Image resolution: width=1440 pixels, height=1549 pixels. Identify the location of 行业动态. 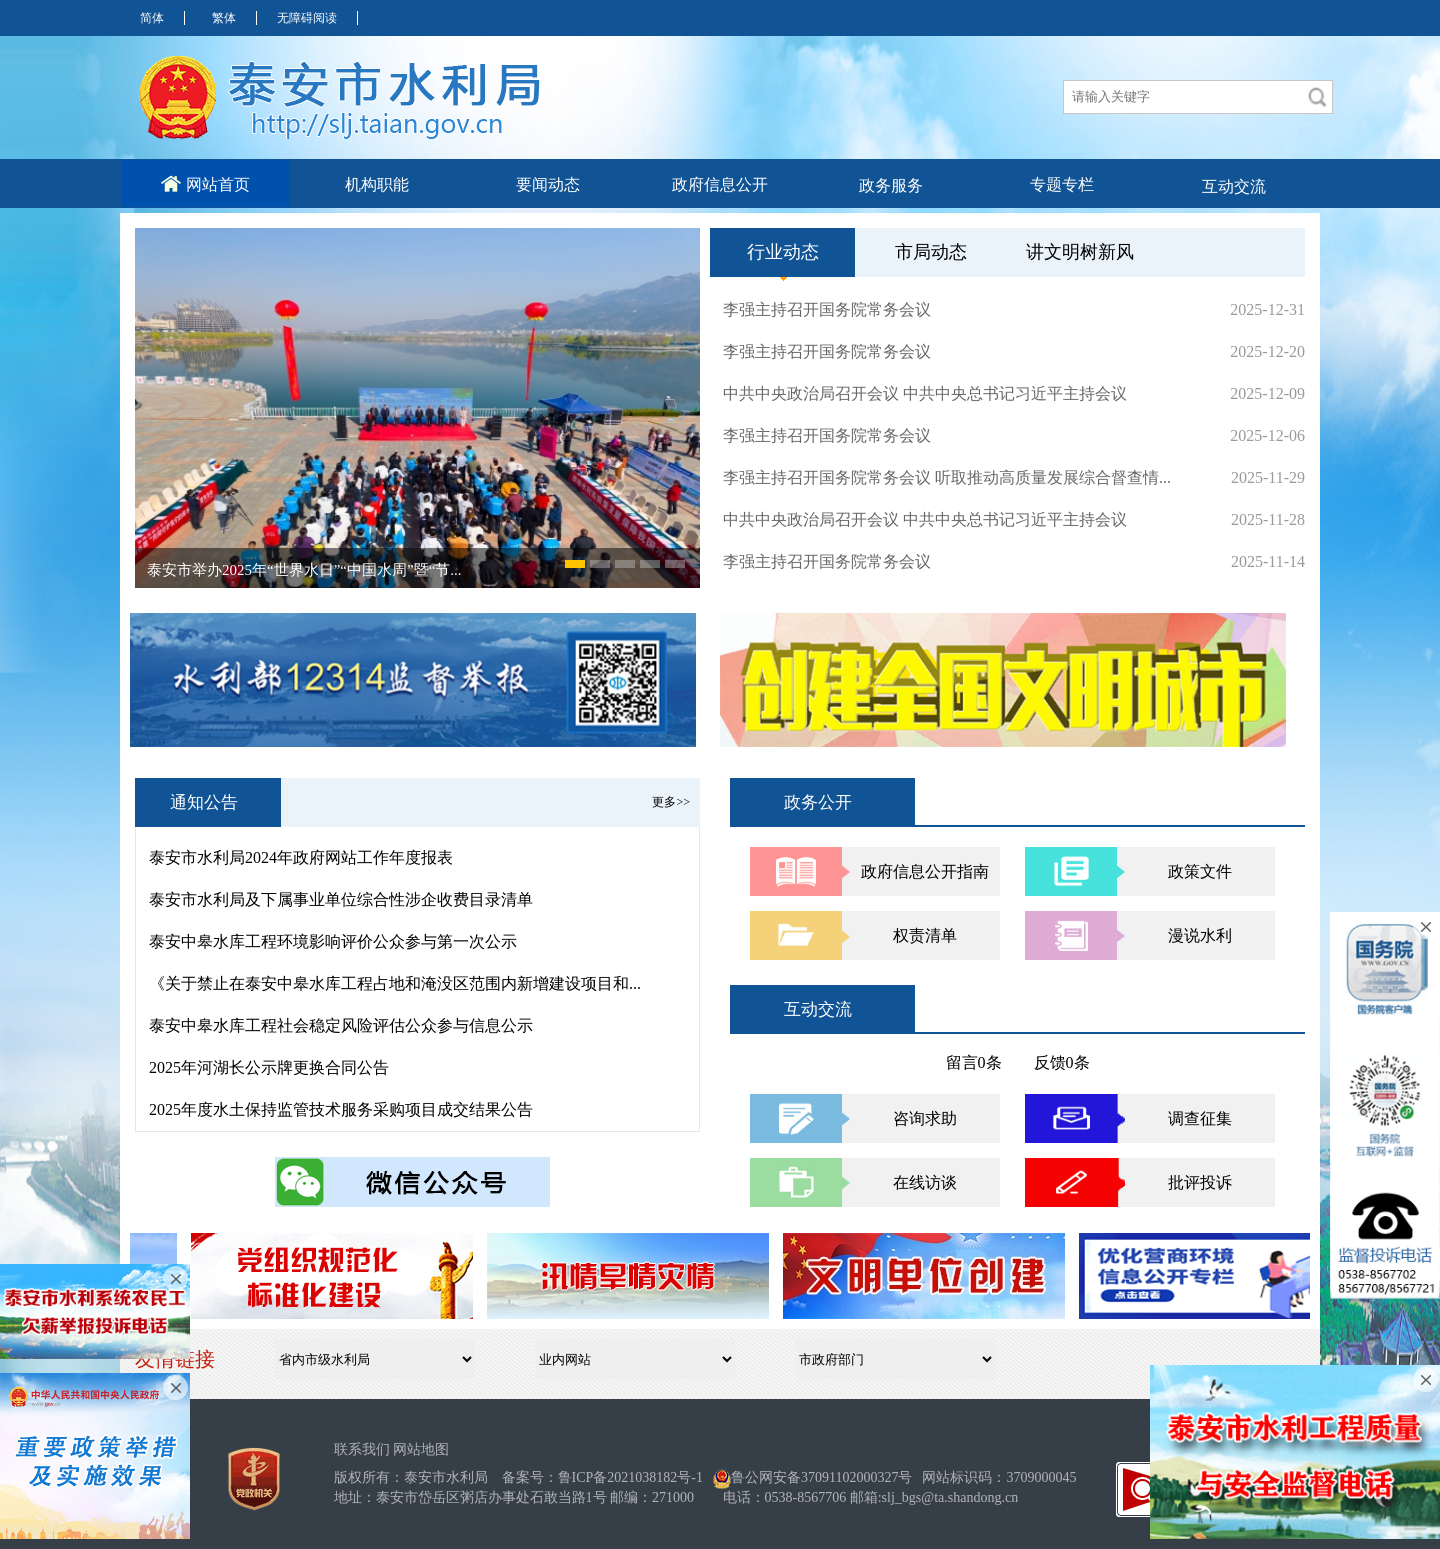
(783, 259).